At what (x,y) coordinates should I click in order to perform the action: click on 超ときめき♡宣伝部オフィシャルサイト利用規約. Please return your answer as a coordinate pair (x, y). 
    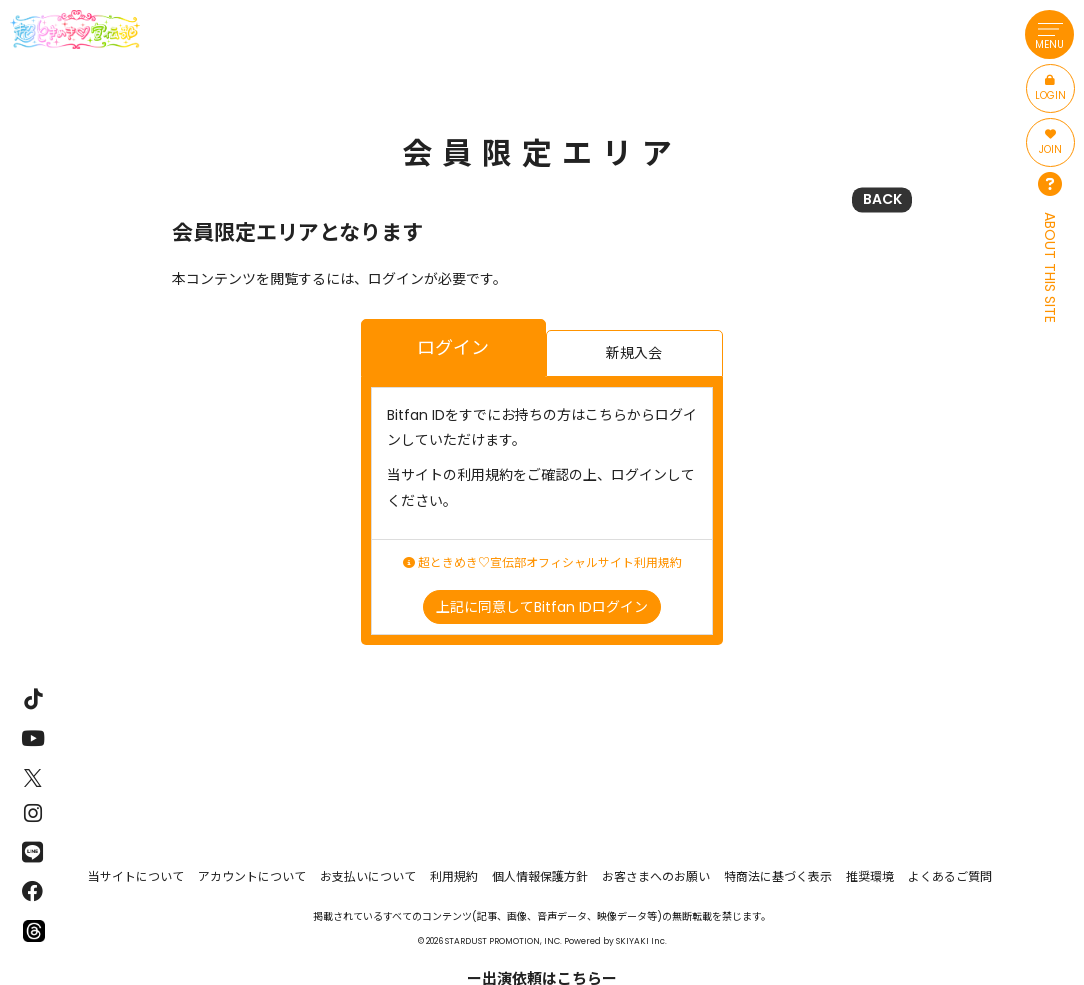
    Looking at the image, I should click on (542, 563).